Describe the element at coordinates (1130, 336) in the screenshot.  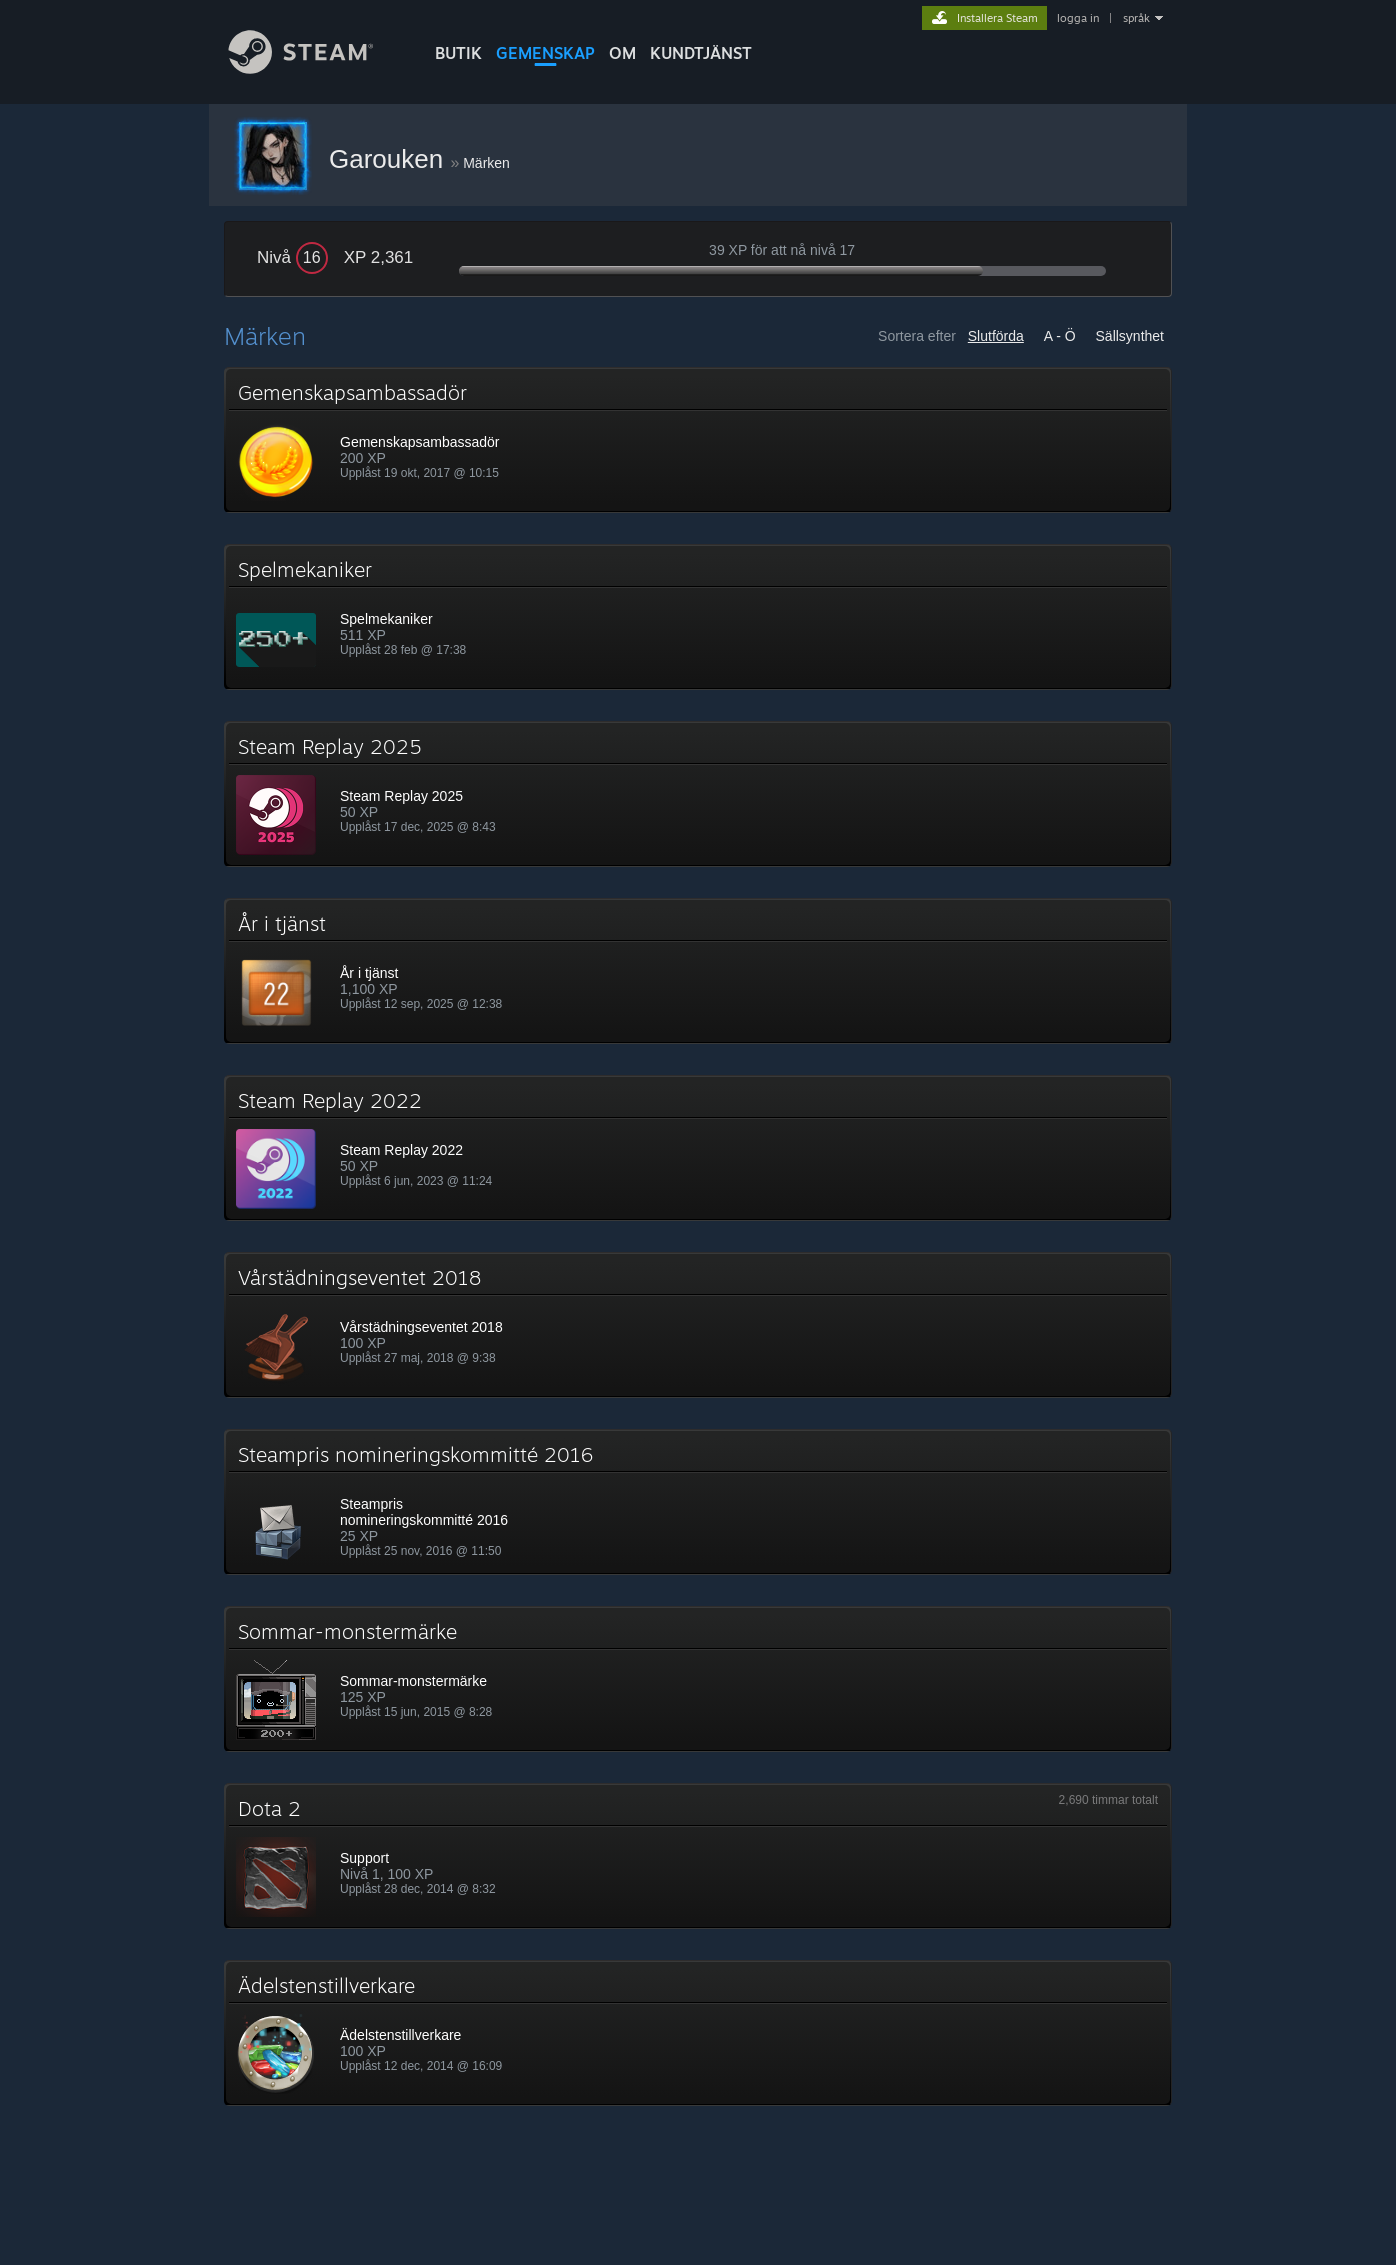
I see `Sällsynthet` at that location.